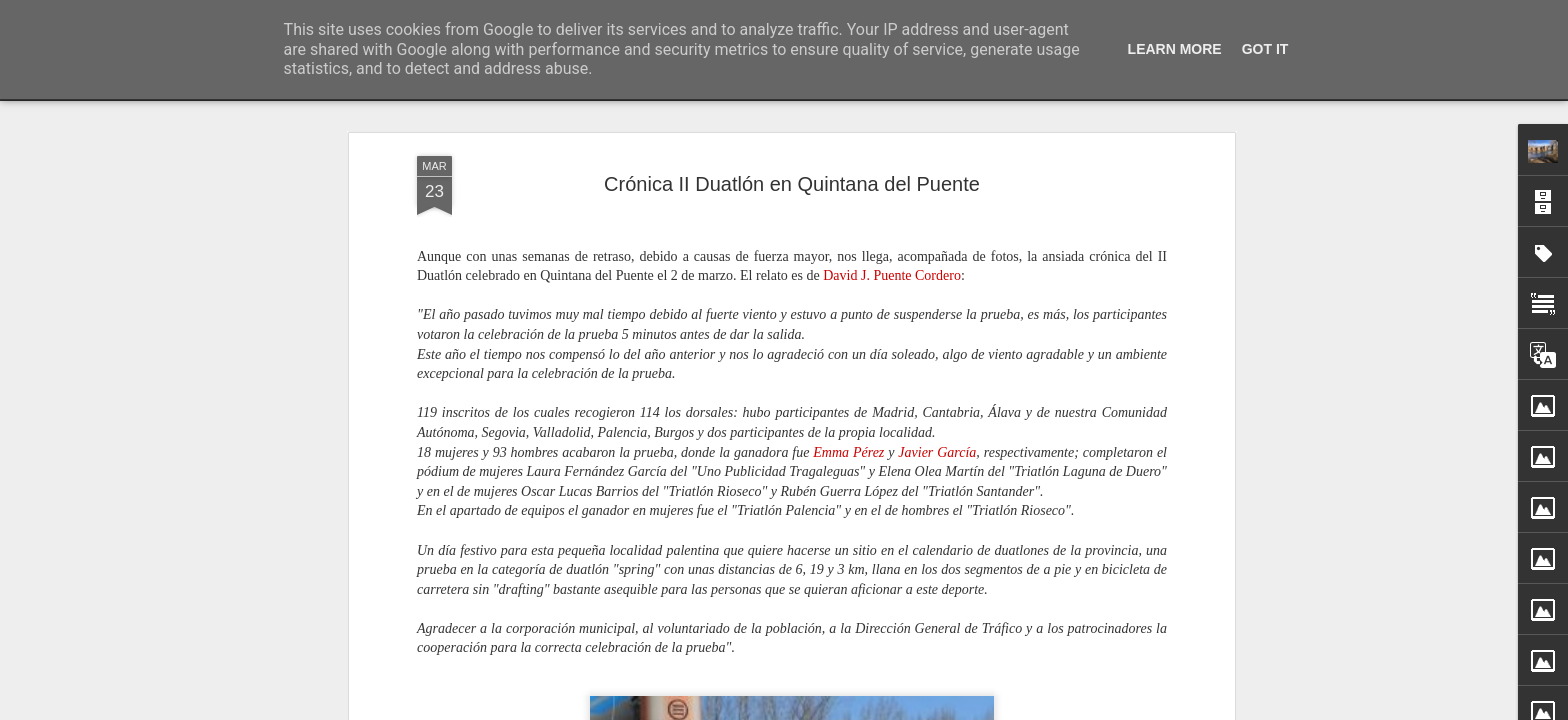  I want to click on San Silvestre quintanesa 2025, so click(1075, 670).